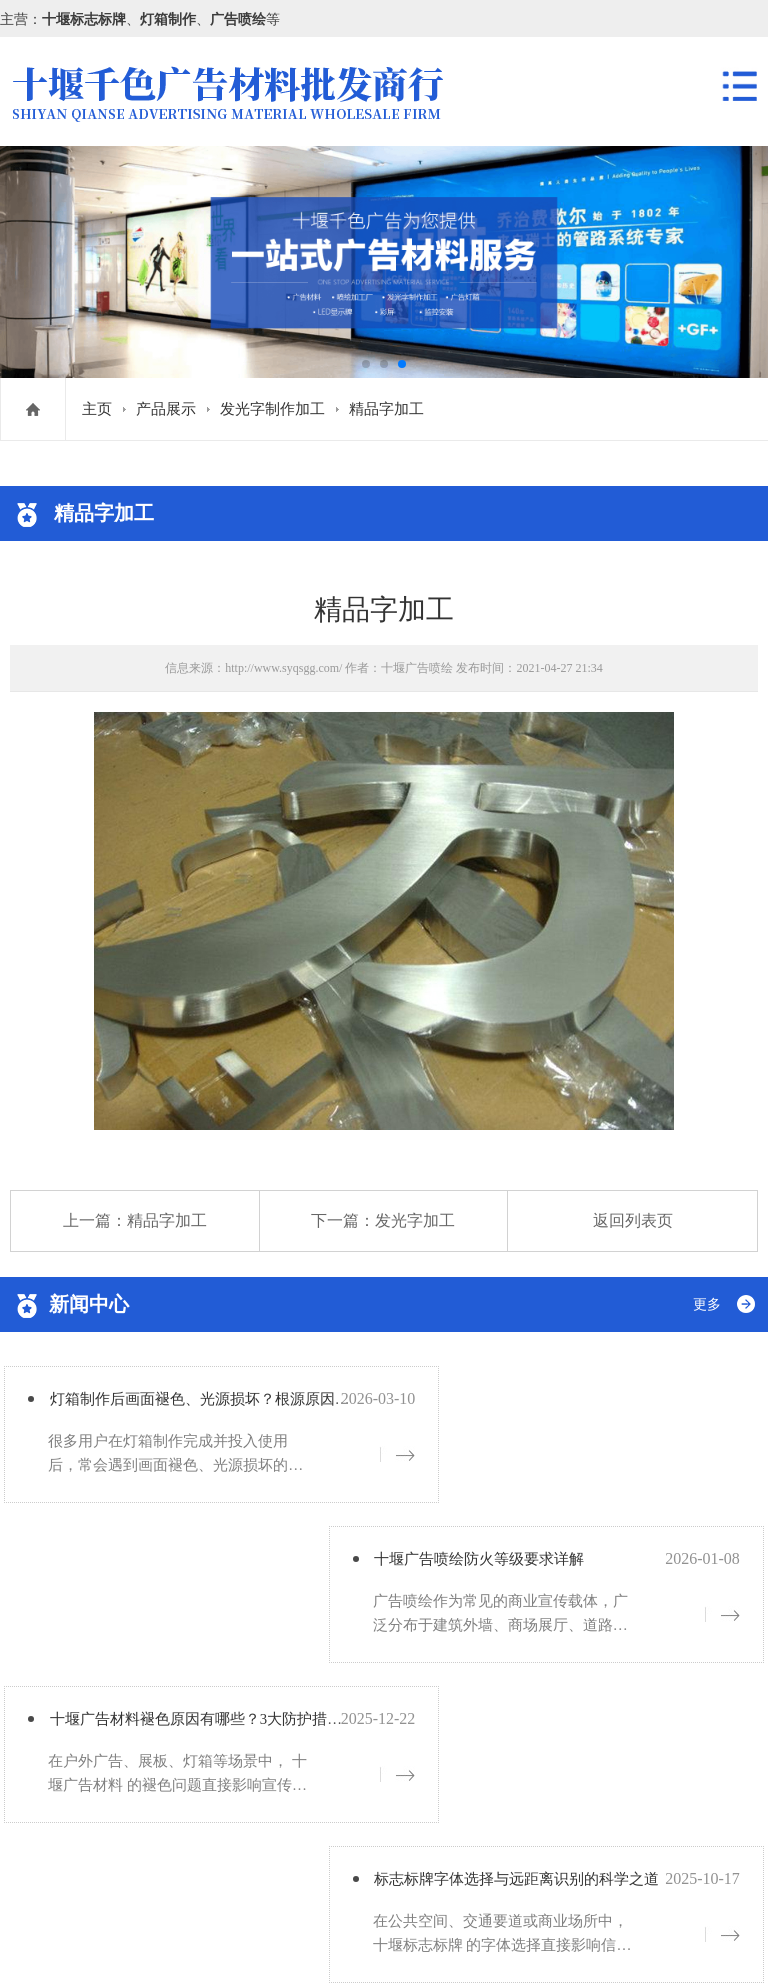  I want to click on 主页, so click(97, 409).